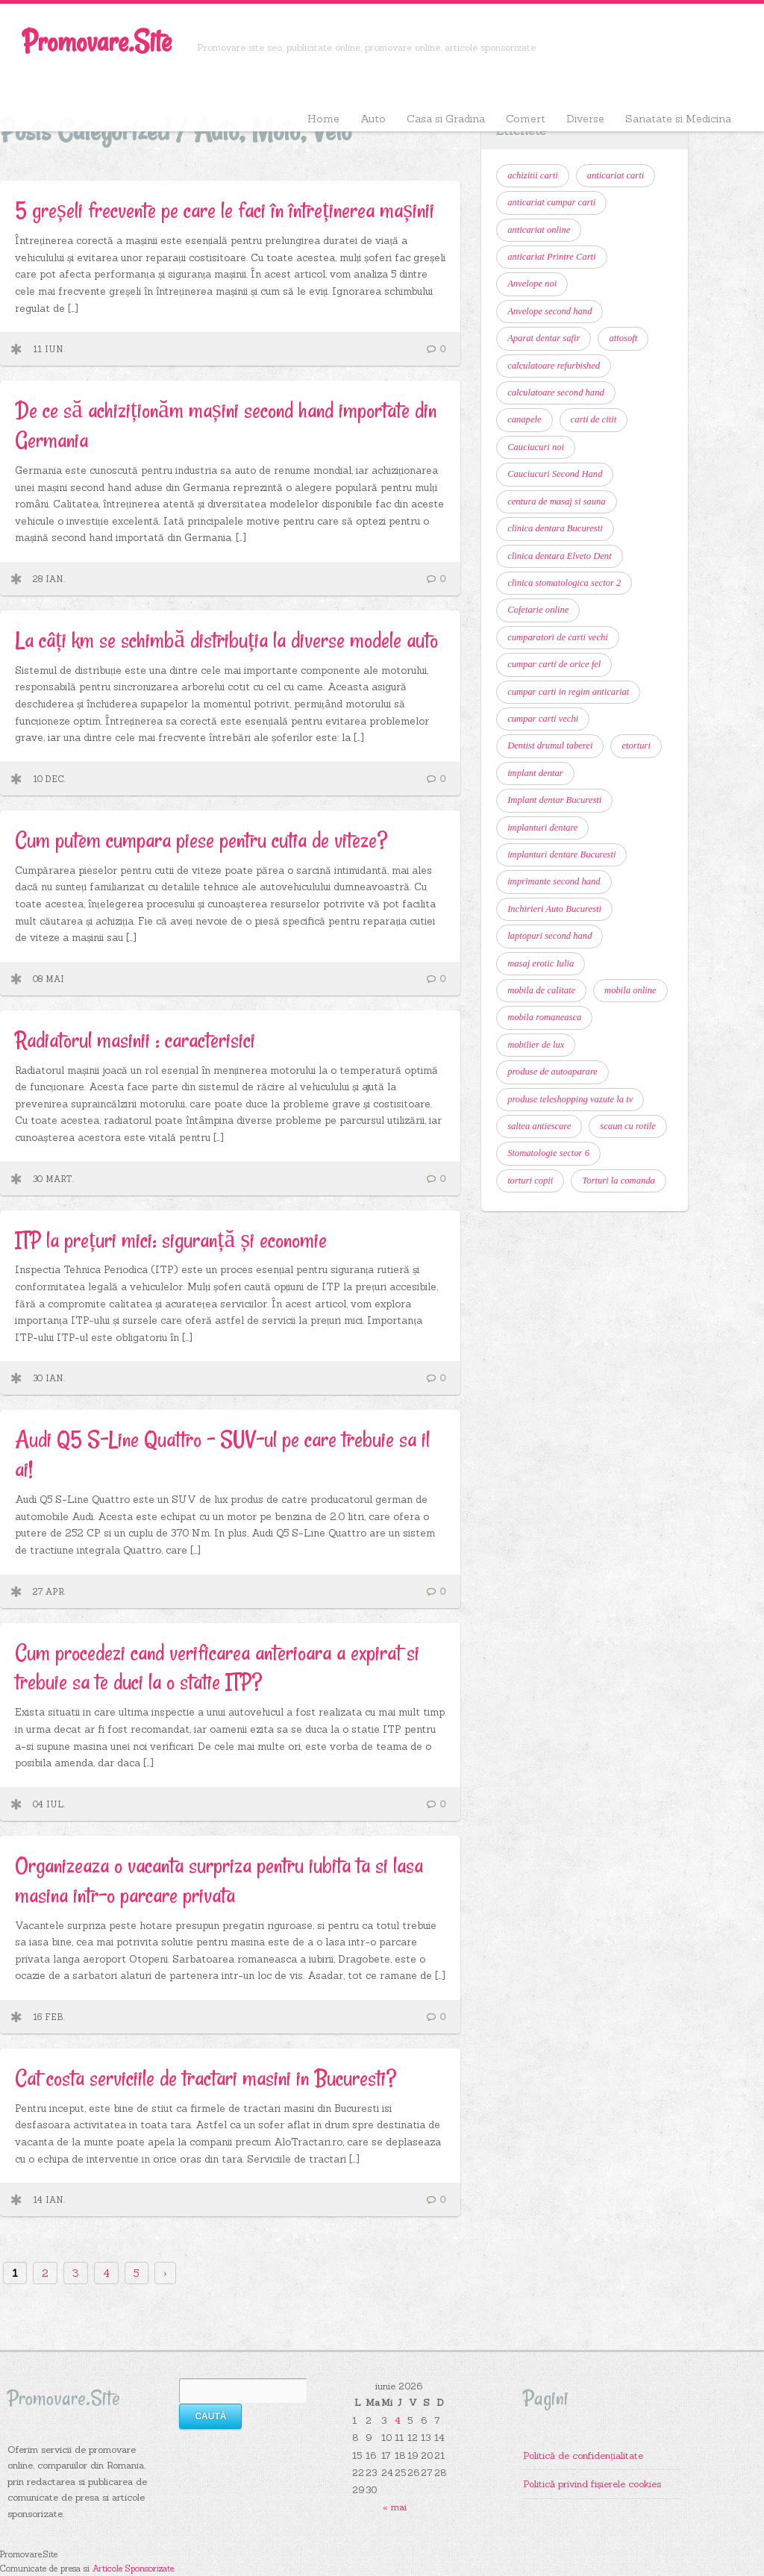  I want to click on mobilier de lux [mobilier de lux (6 elemente)], so click(535, 1045).